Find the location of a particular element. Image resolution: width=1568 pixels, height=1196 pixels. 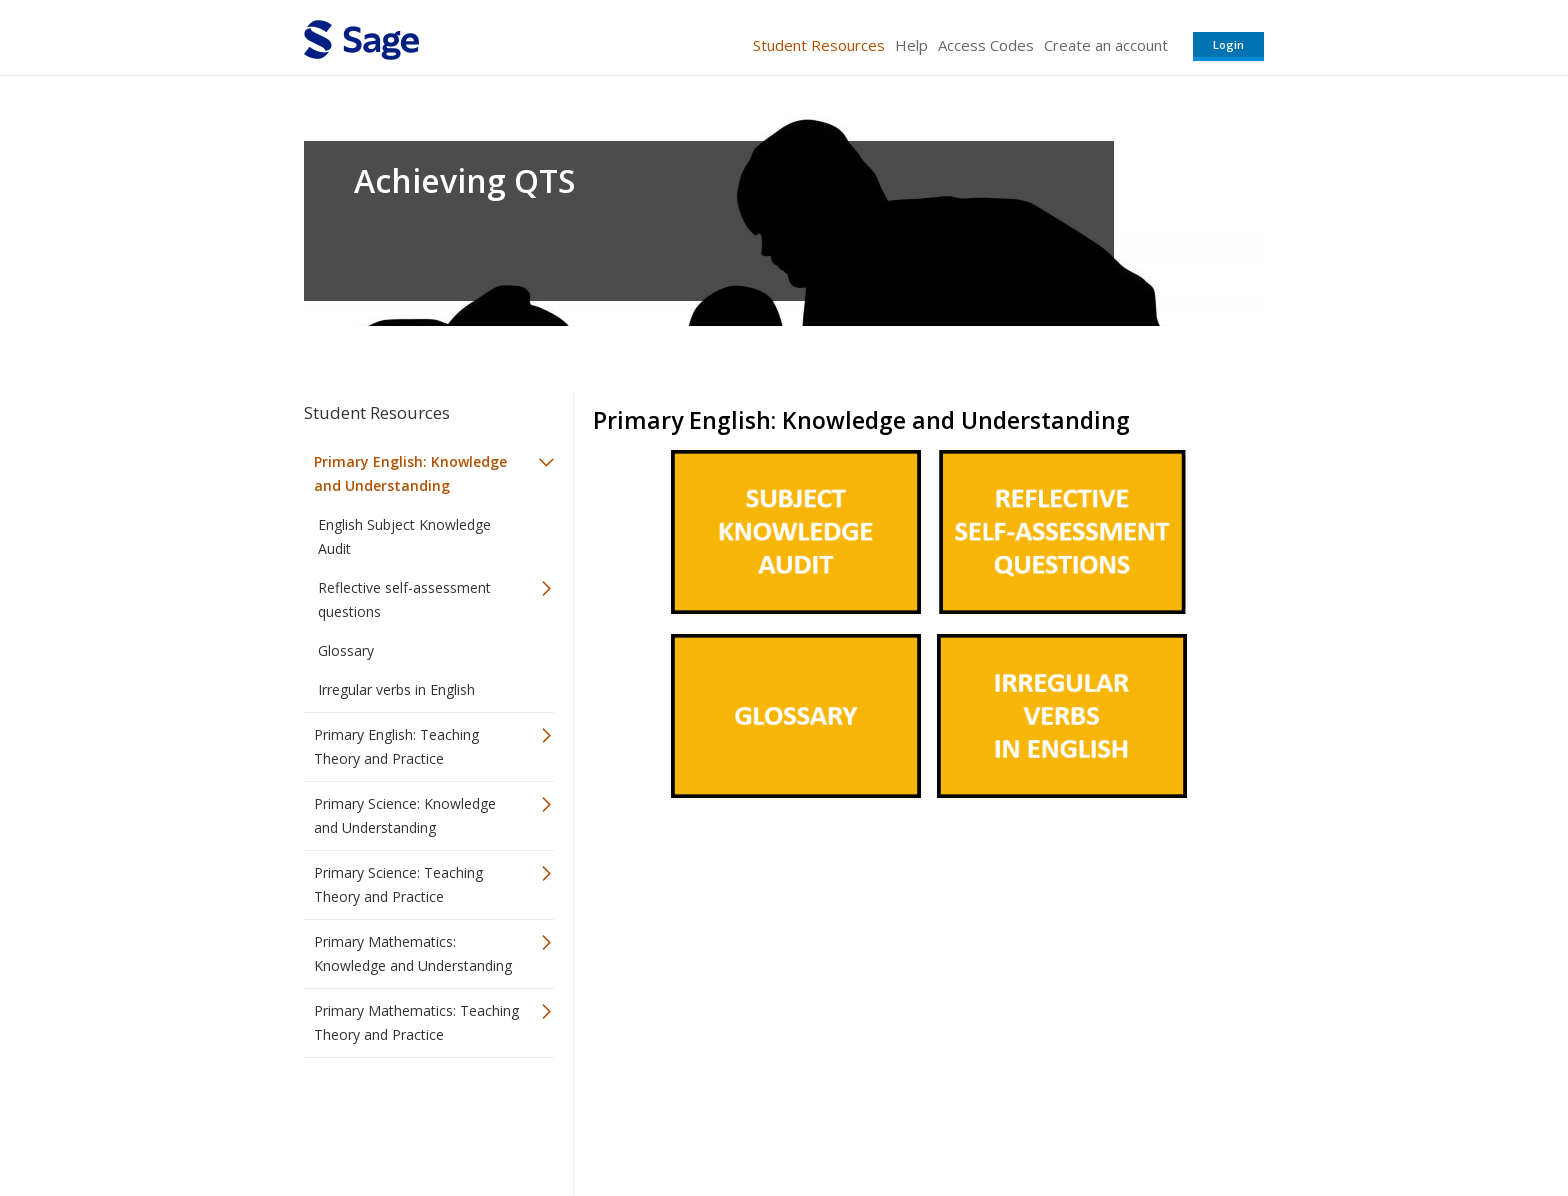

Terms of Service is located at coordinates (898, 1121).